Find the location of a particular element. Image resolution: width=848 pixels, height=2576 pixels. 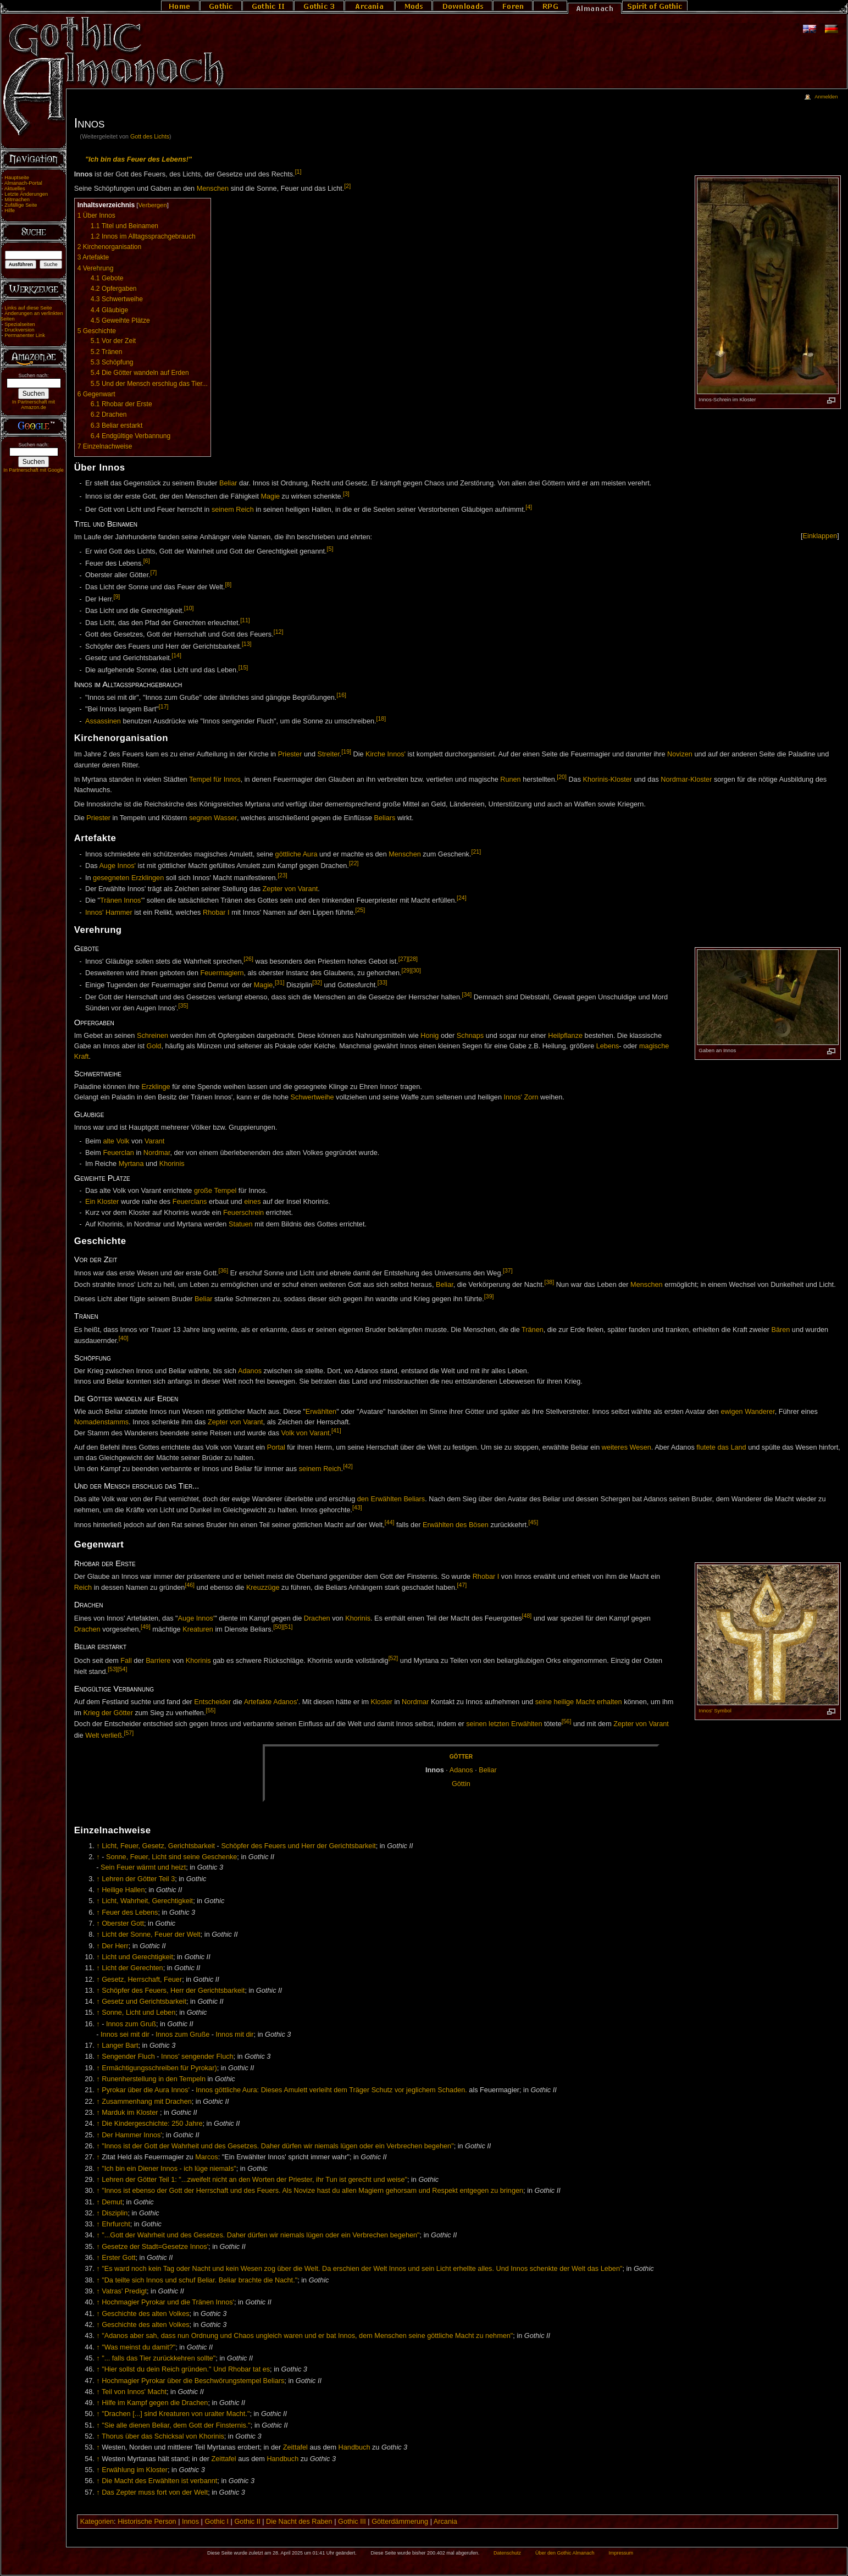

[40] is located at coordinates (124, 1338).